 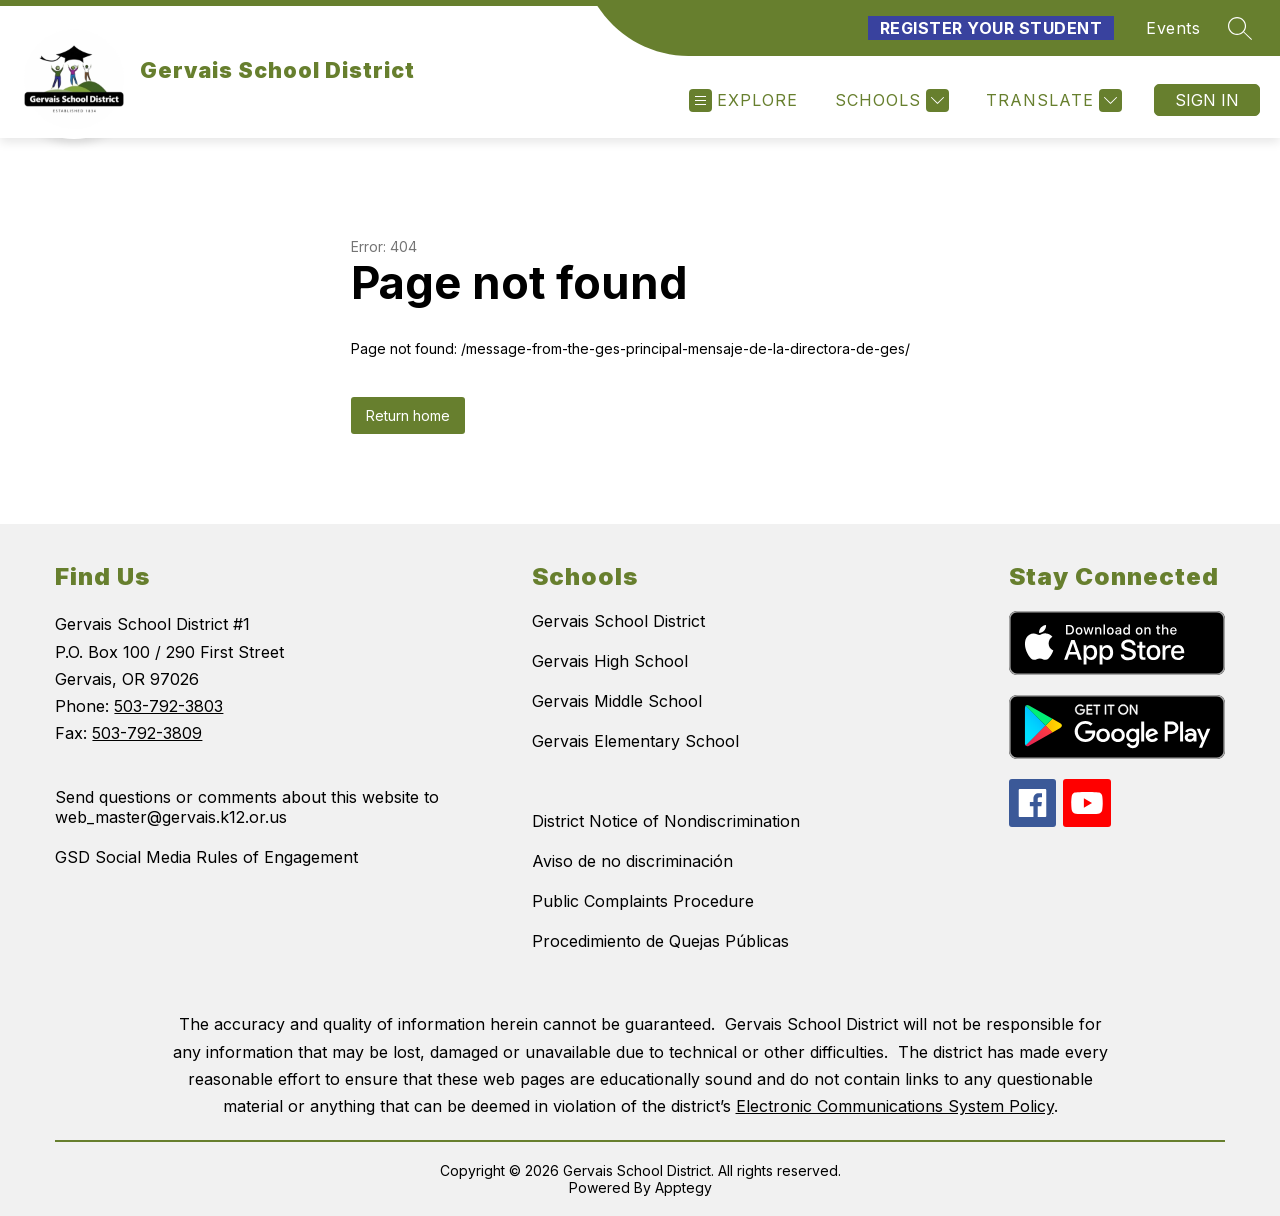 What do you see at coordinates (683, 1187) in the screenshot?
I see `Apptegy` at bounding box center [683, 1187].